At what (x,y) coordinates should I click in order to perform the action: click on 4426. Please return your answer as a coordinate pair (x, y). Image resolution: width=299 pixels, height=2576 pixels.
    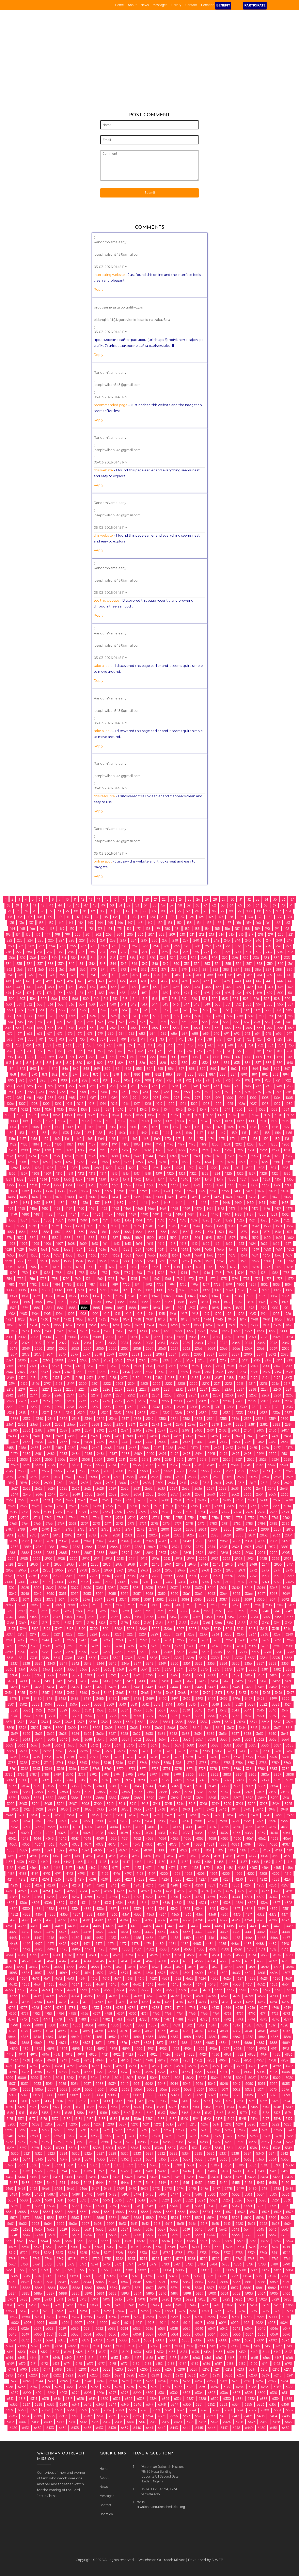
    Looking at the image, I should click on (62, 1932).